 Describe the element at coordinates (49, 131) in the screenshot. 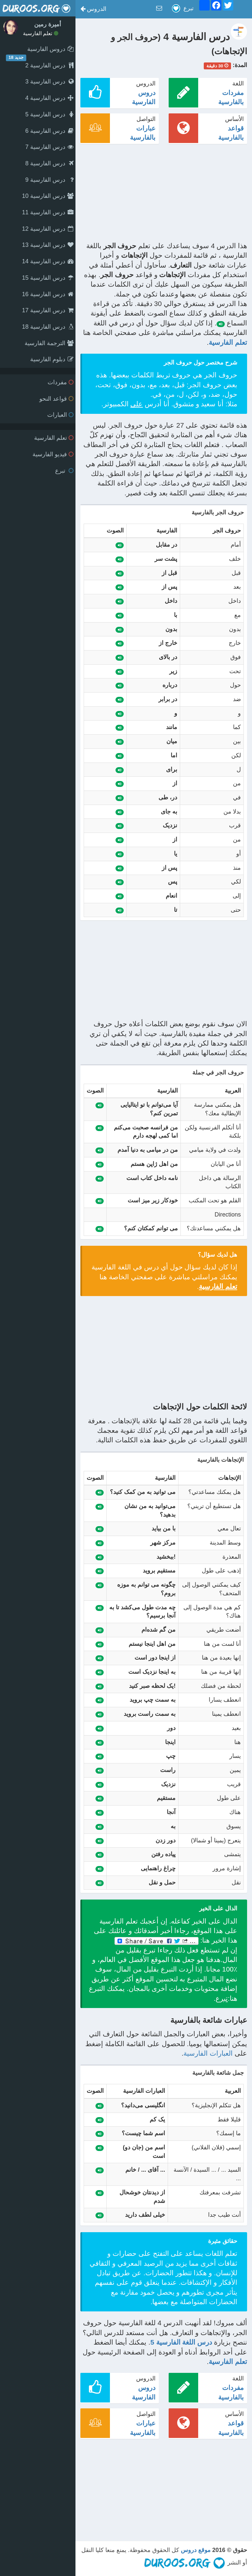

I see `درس الفارسية 6` at that location.